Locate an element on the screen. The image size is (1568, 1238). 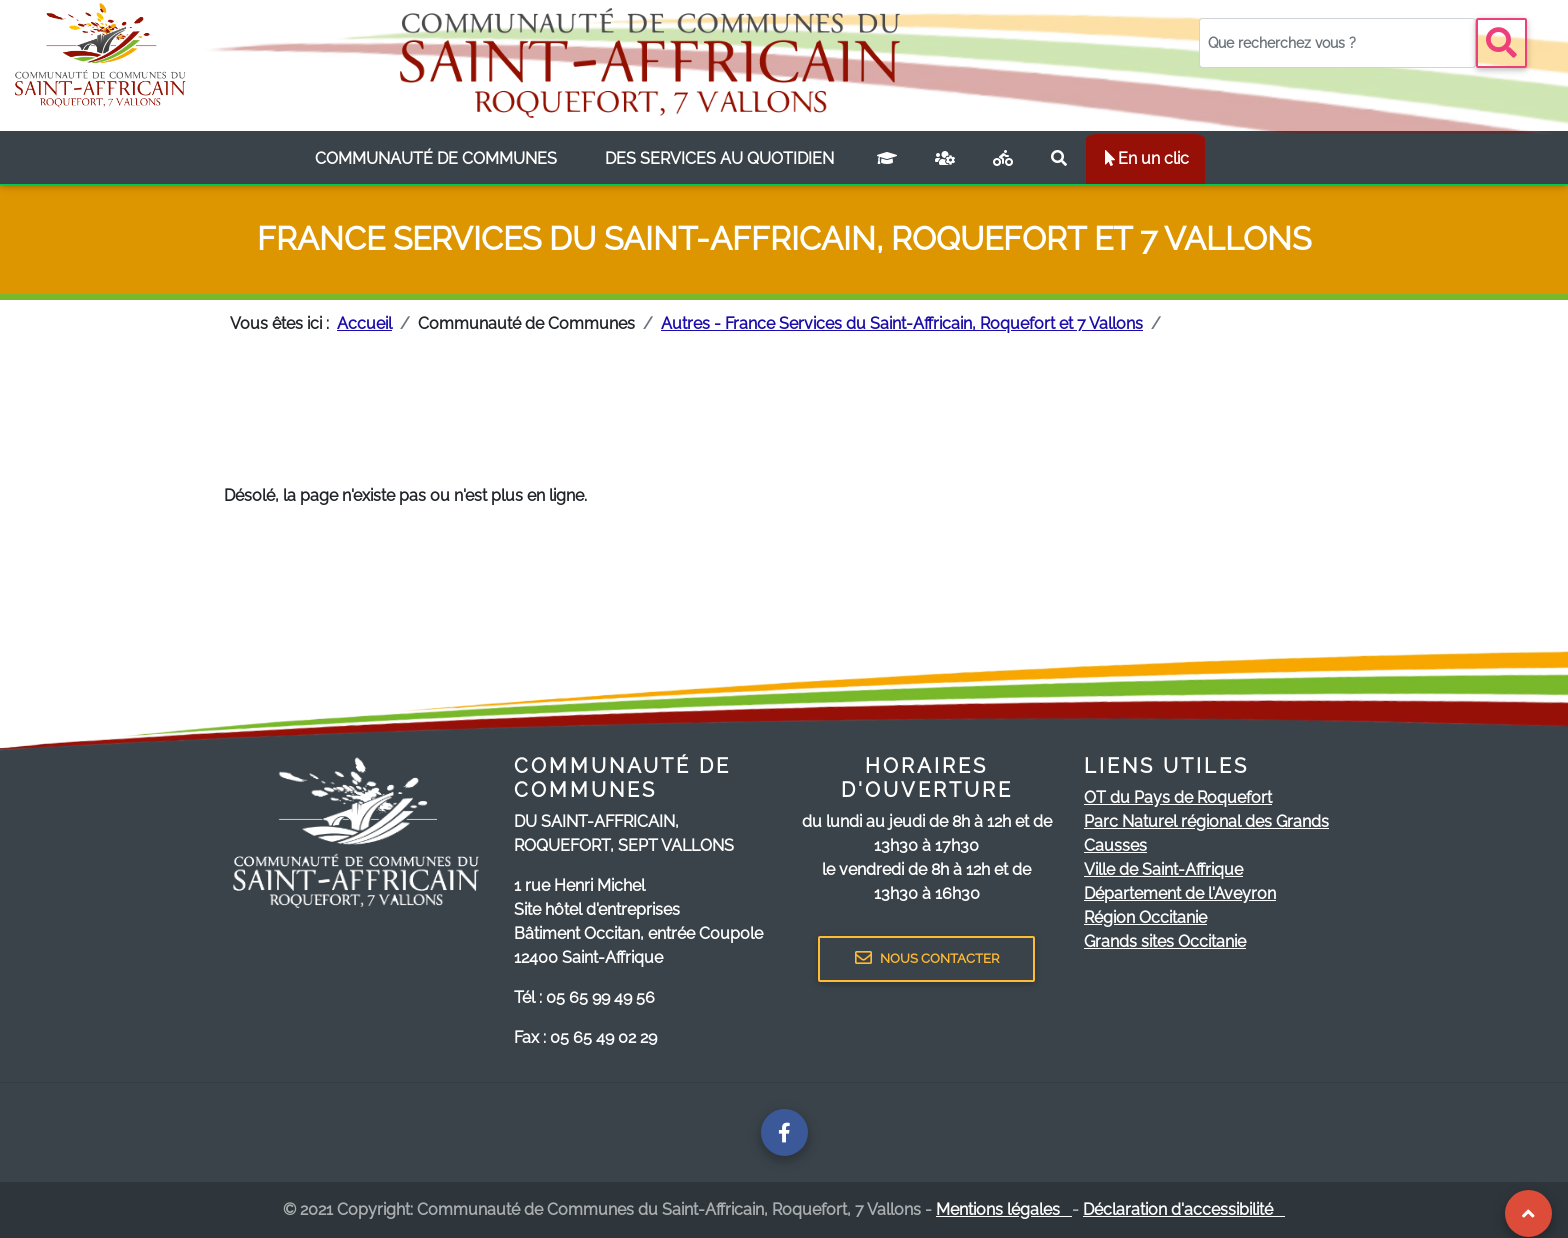
OT du Pays de Roquefort is located at coordinates (1178, 797).